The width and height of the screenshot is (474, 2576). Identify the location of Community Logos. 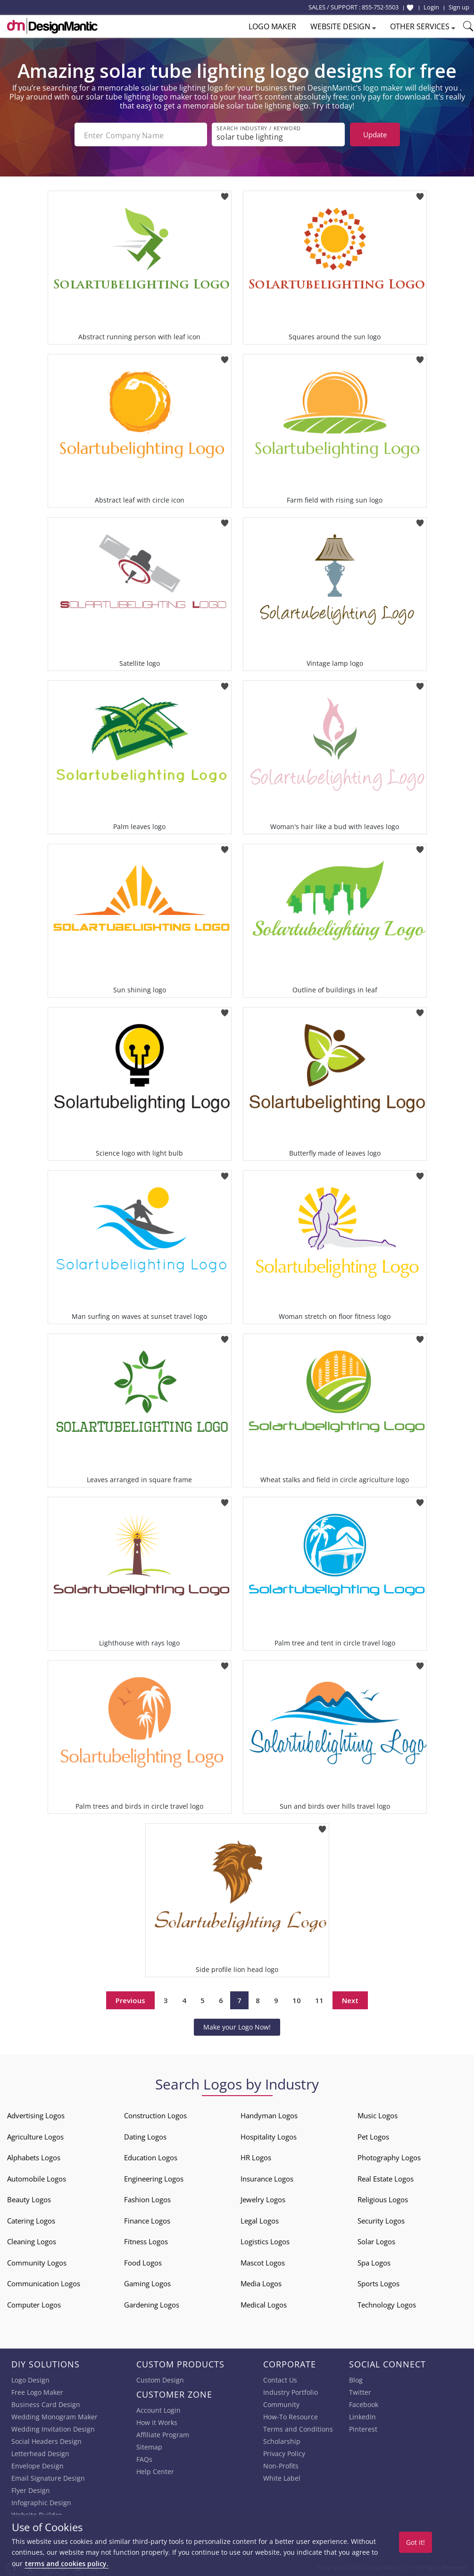
(37, 2261).